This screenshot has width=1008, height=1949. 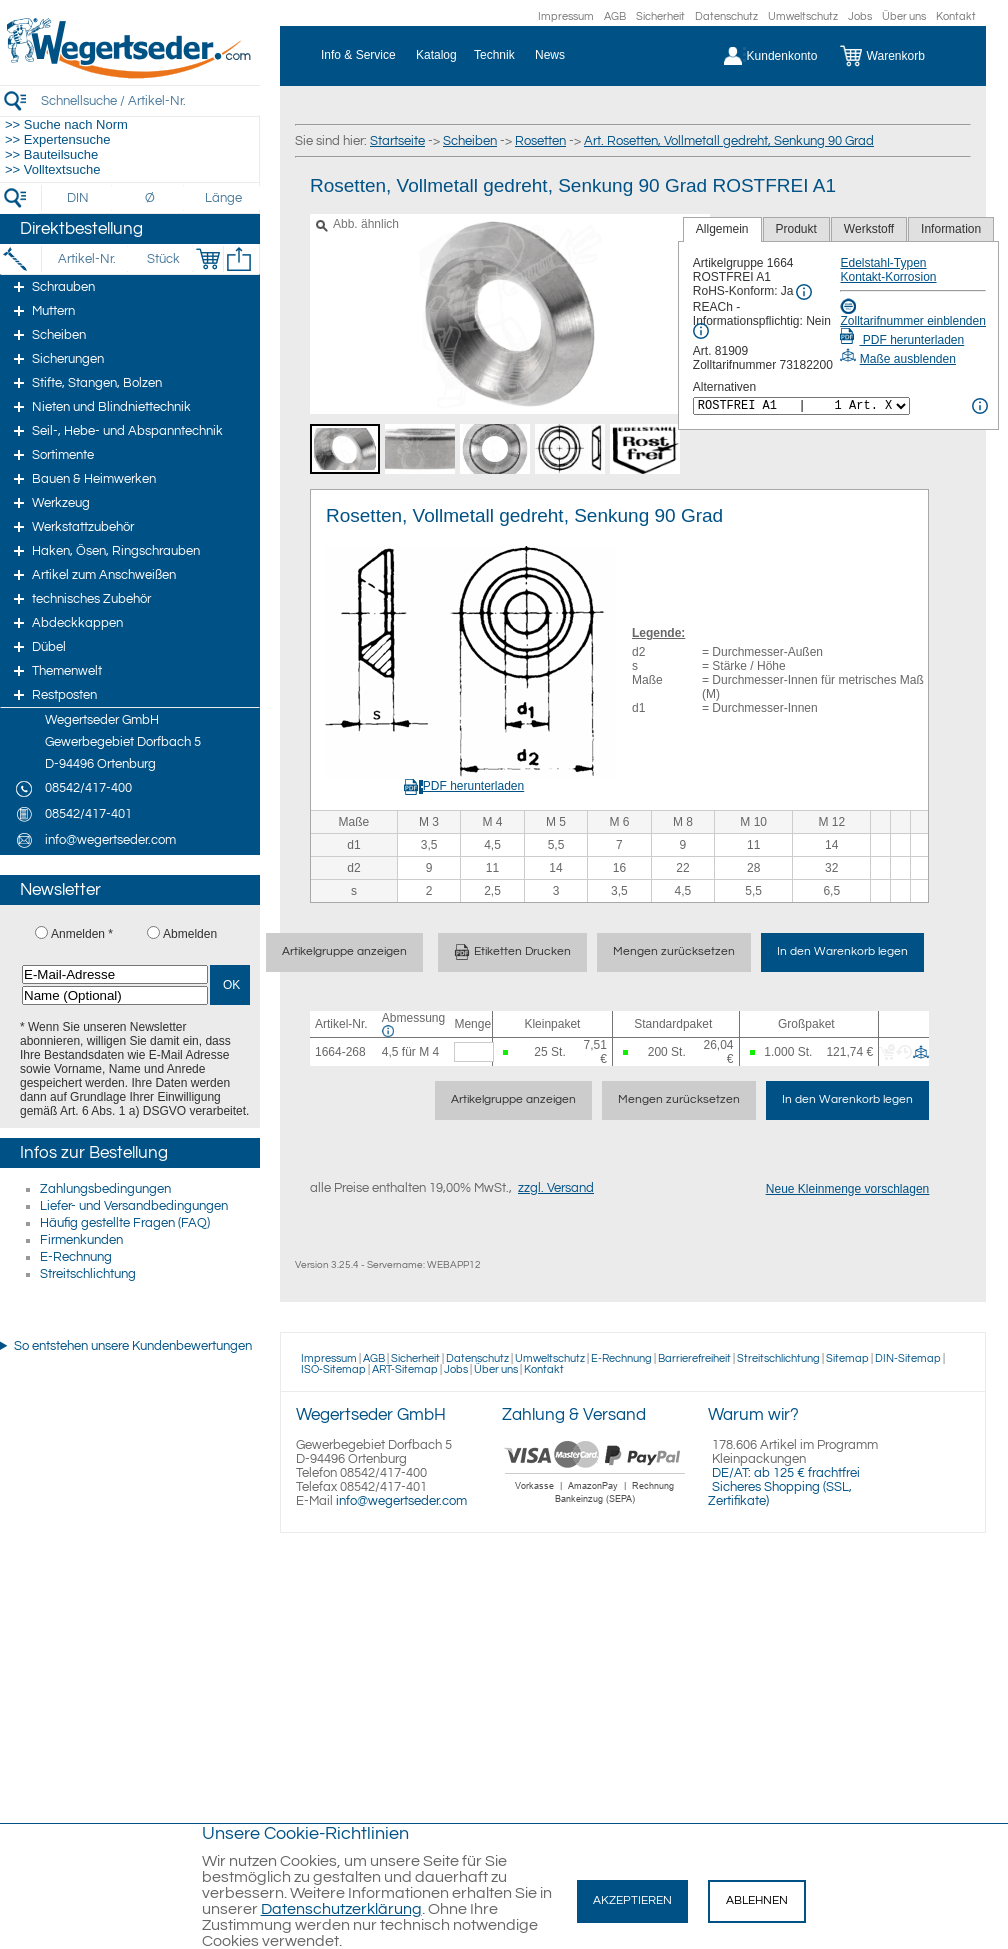 What do you see at coordinates (701, 331) in the screenshot?
I see `[REACh Info]` at bounding box center [701, 331].